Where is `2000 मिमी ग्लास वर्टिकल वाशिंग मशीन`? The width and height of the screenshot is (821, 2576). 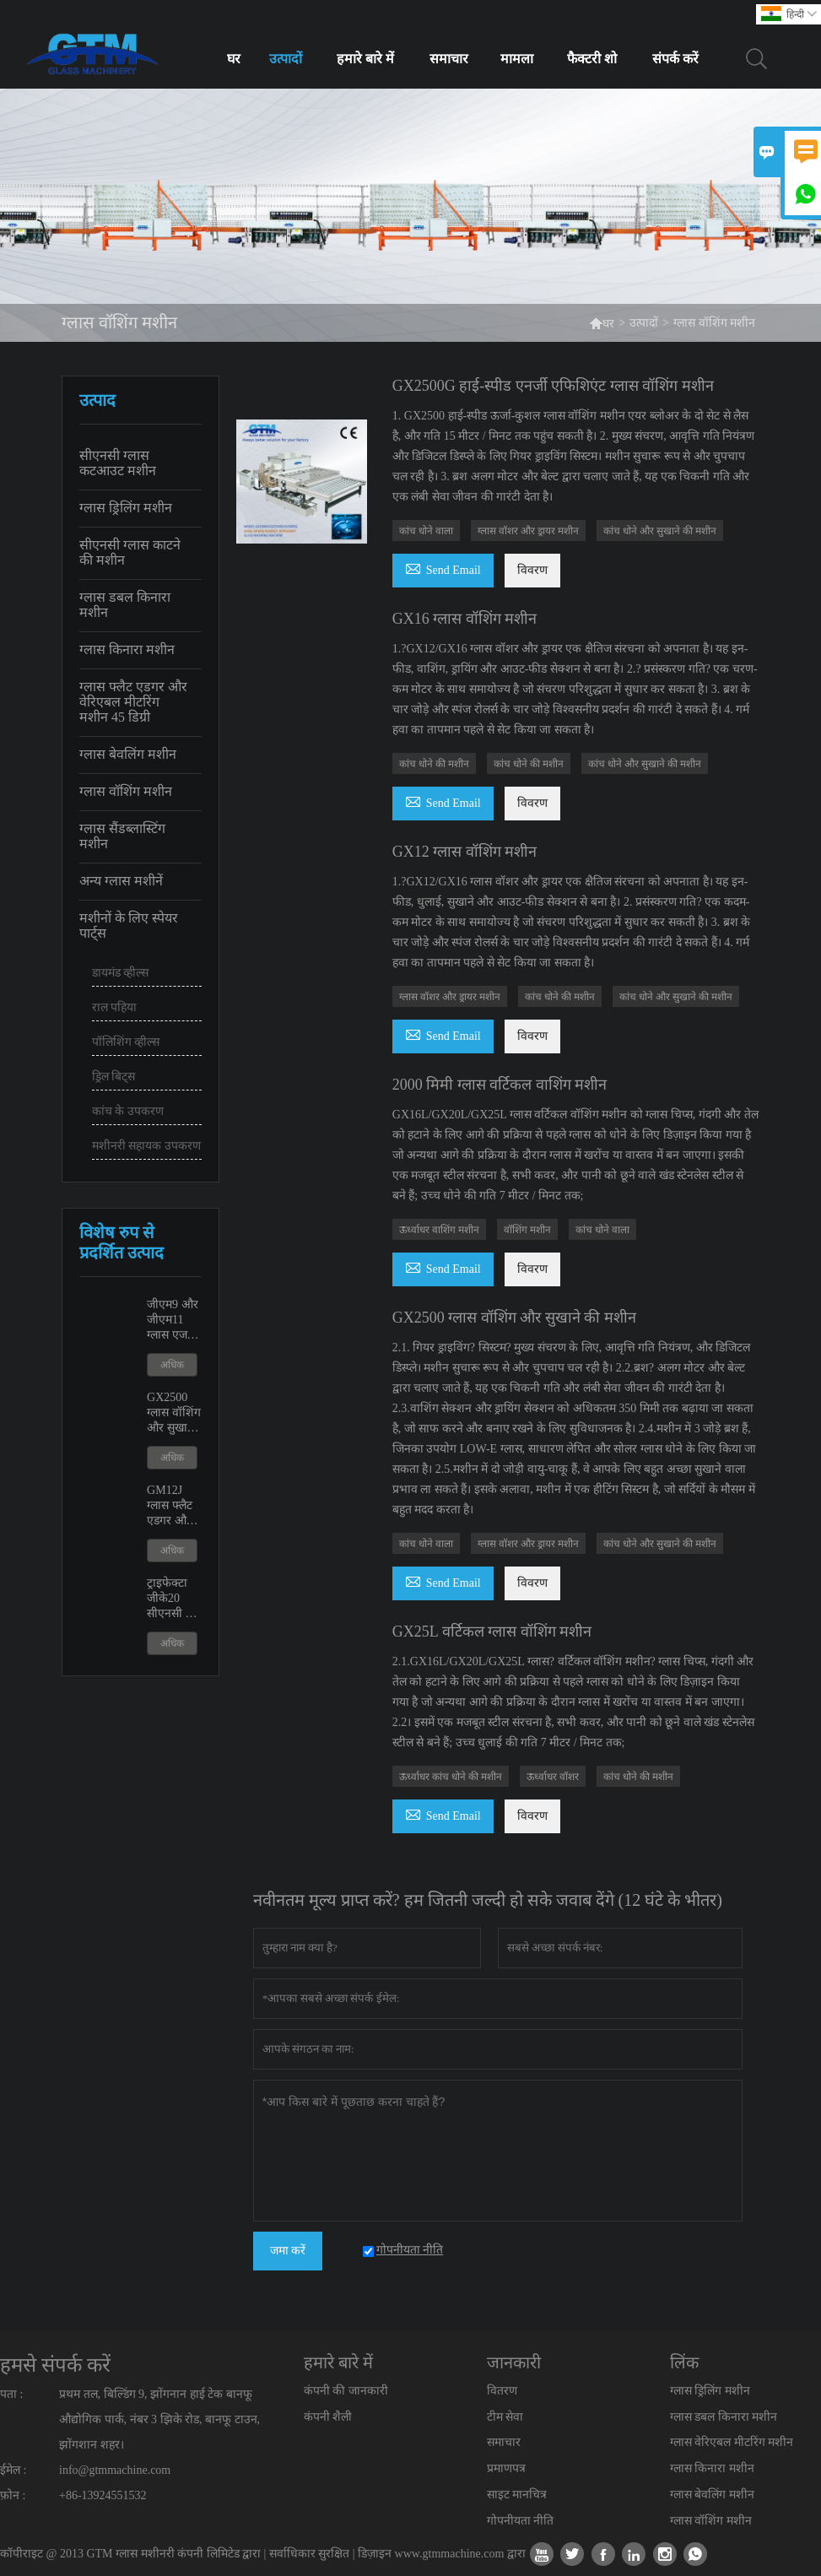
2000 मिमी ग्लास वर्टिकल वाशिंग मशीन is located at coordinates (500, 1084).